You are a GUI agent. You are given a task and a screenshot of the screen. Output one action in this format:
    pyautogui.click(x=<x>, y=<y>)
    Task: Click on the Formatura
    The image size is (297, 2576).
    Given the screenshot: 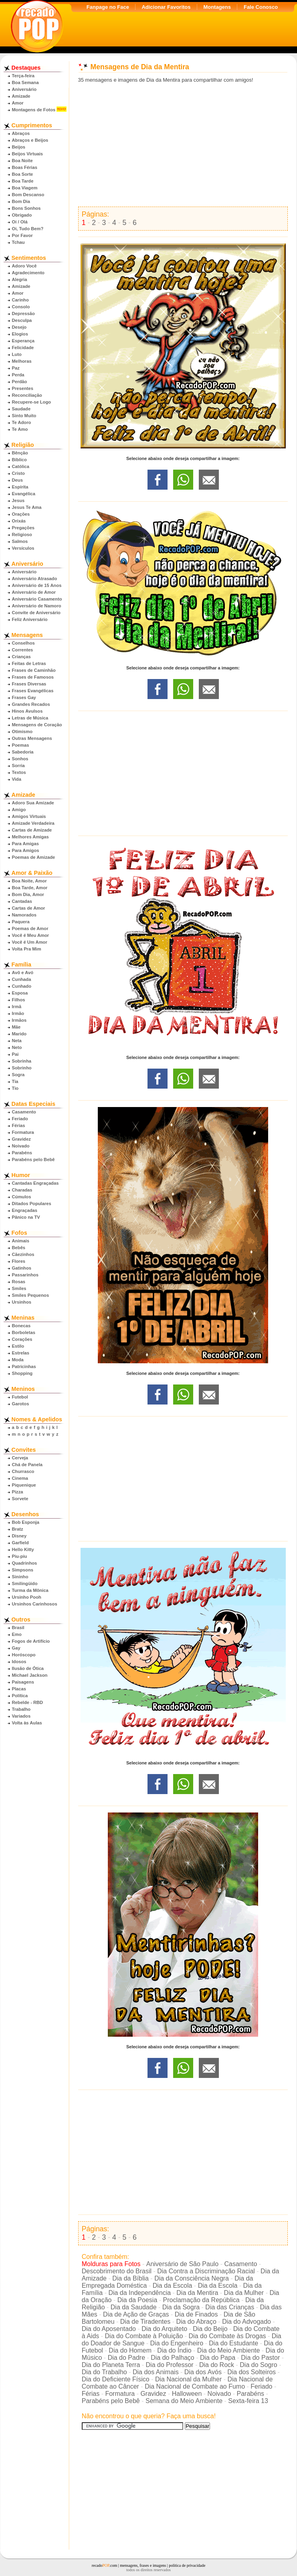 What is the action you would take?
    pyautogui.click(x=23, y=1132)
    